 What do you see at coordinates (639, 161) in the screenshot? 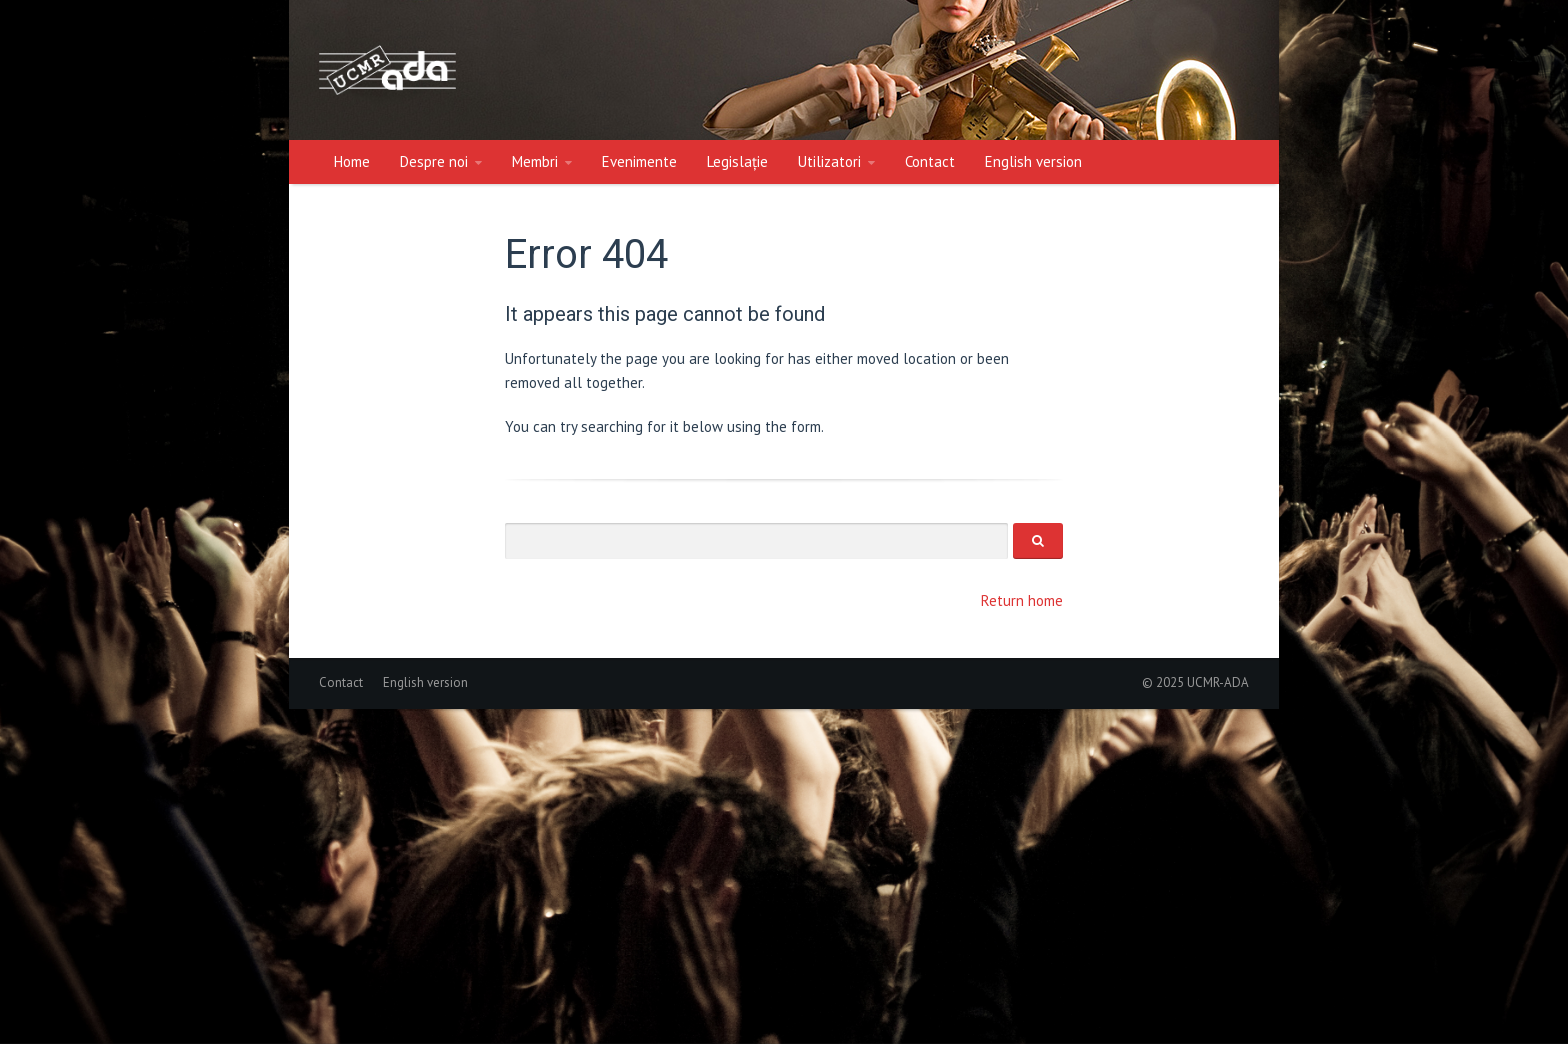
I see `Evenimente` at bounding box center [639, 161].